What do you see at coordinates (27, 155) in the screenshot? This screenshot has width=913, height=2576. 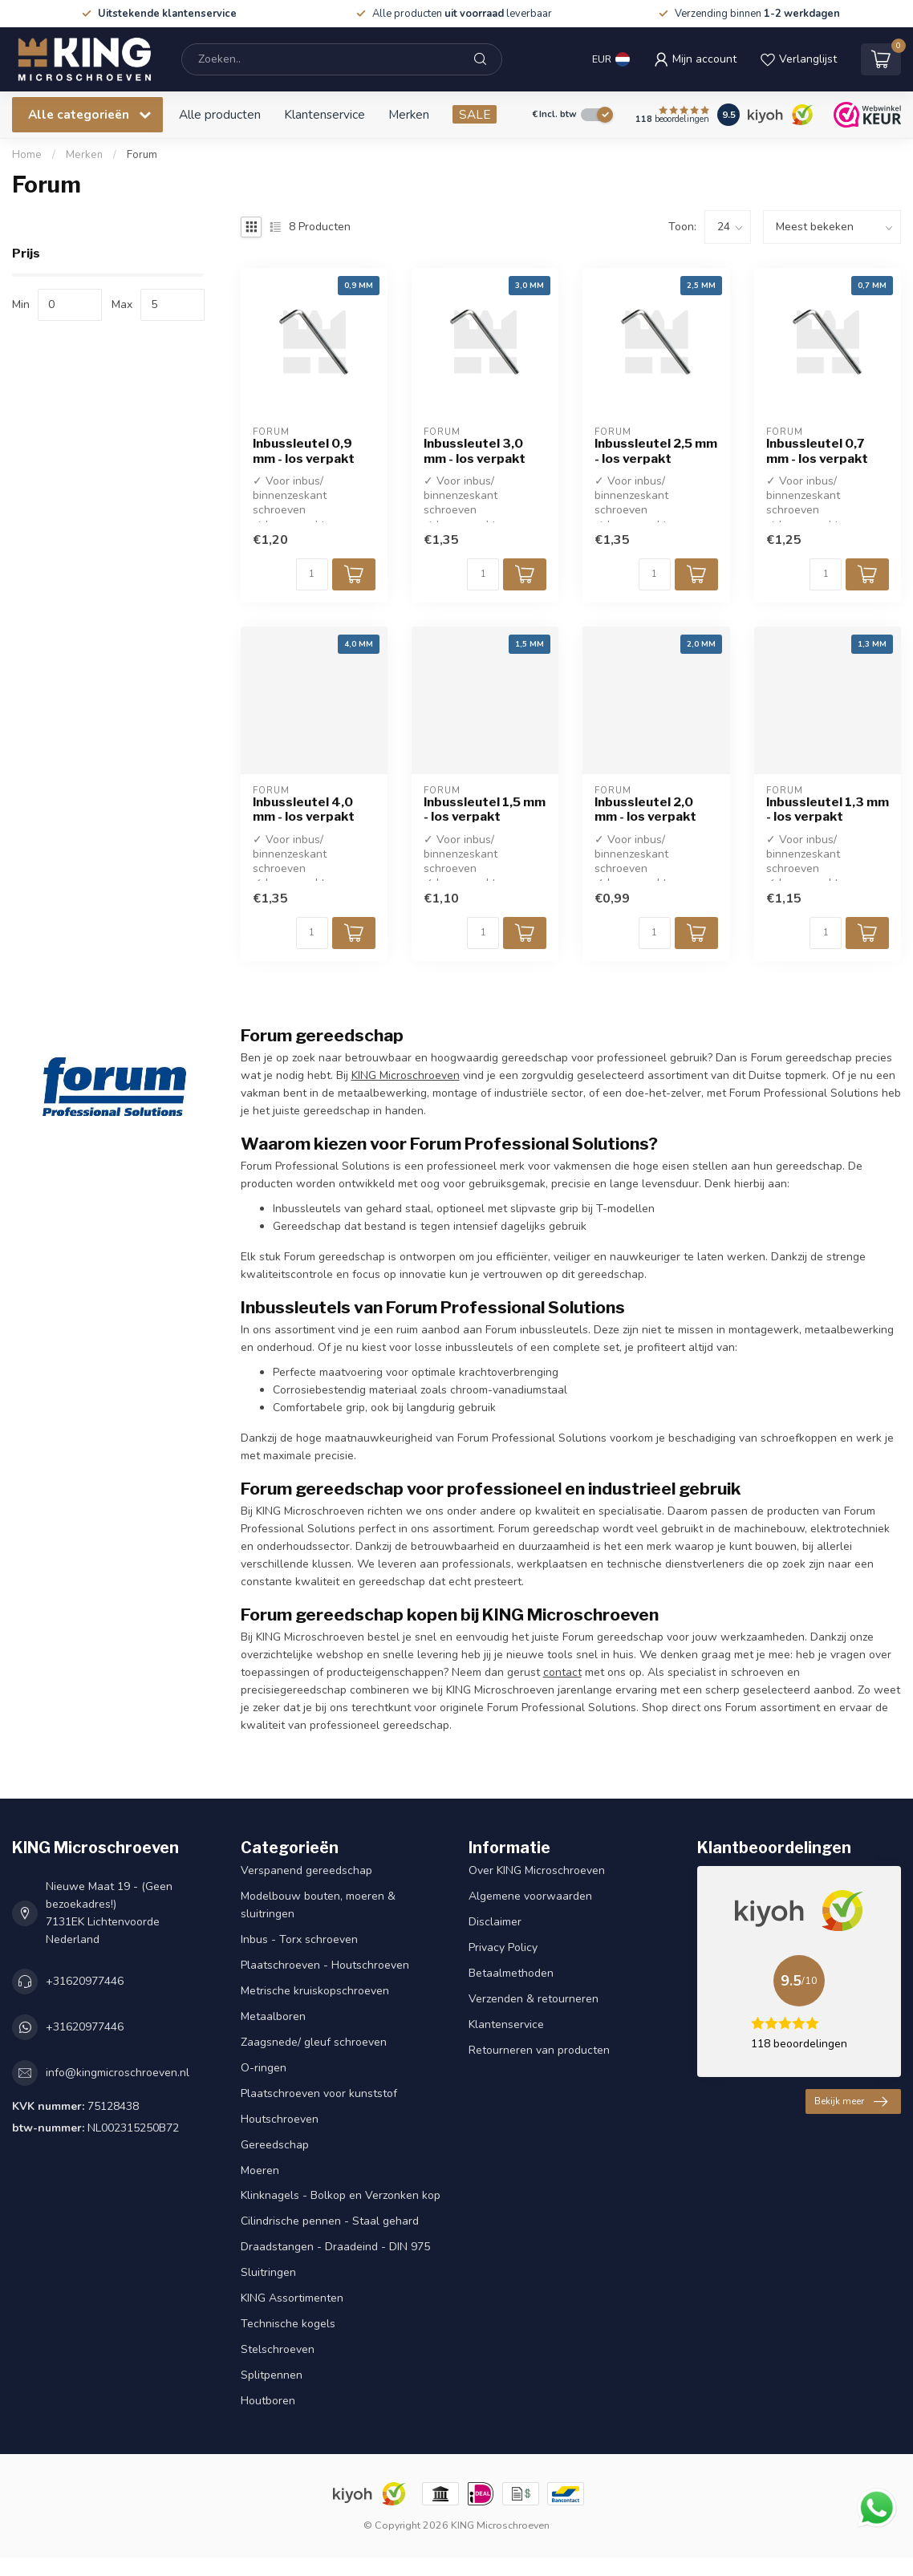 I see `Home` at bounding box center [27, 155].